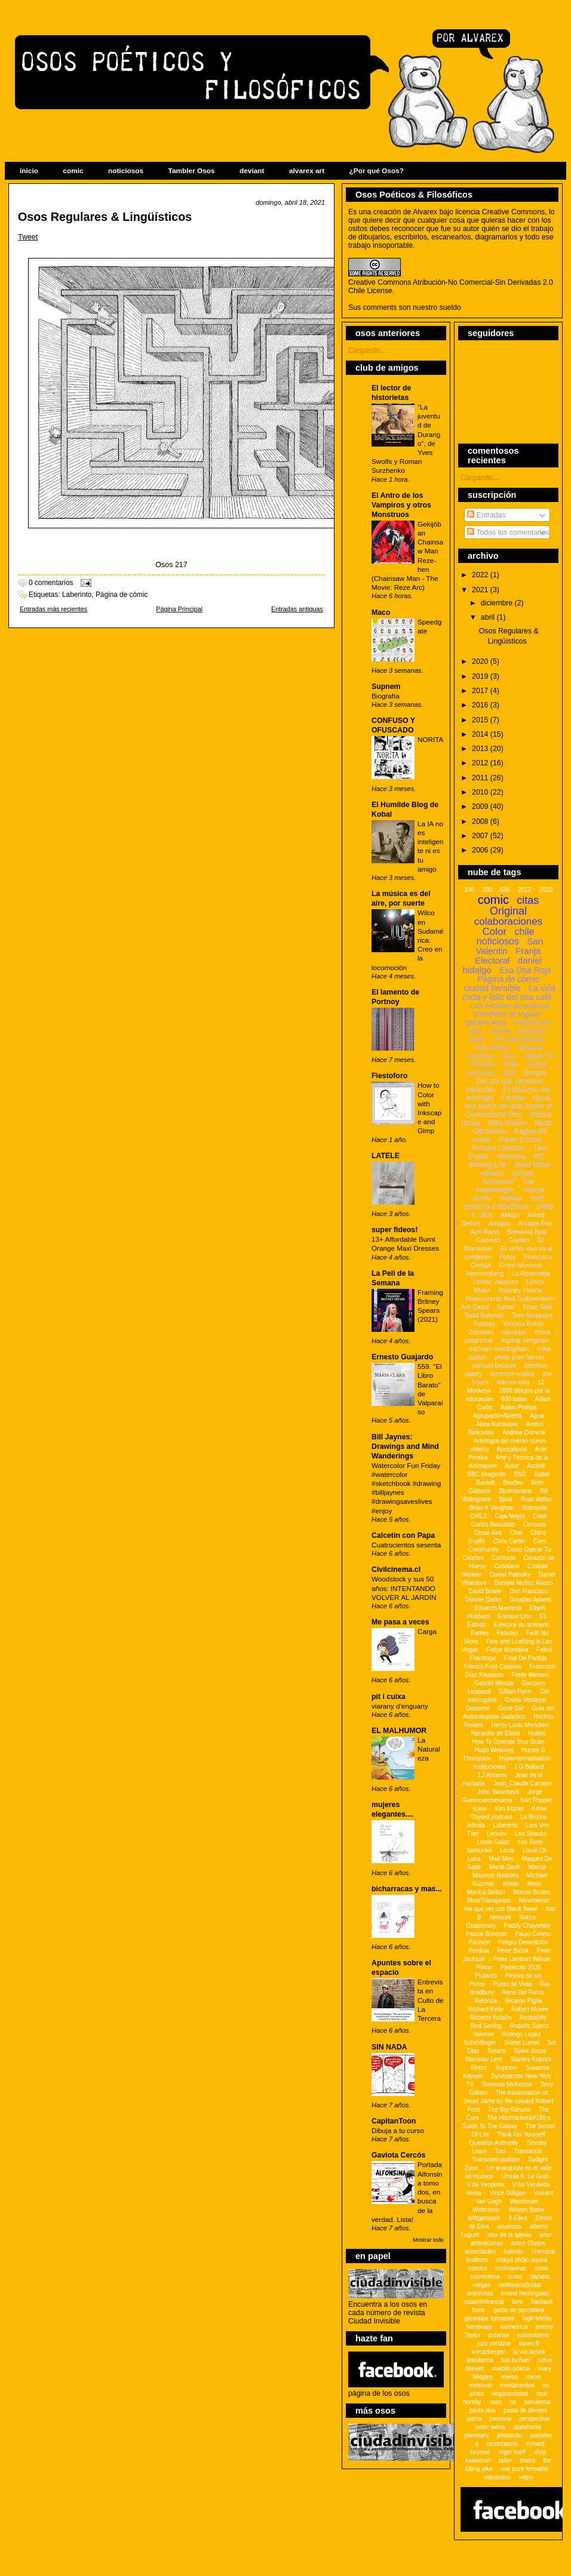  What do you see at coordinates (501, 1909) in the screenshot?
I see `Na que ver con Black Swan` at bounding box center [501, 1909].